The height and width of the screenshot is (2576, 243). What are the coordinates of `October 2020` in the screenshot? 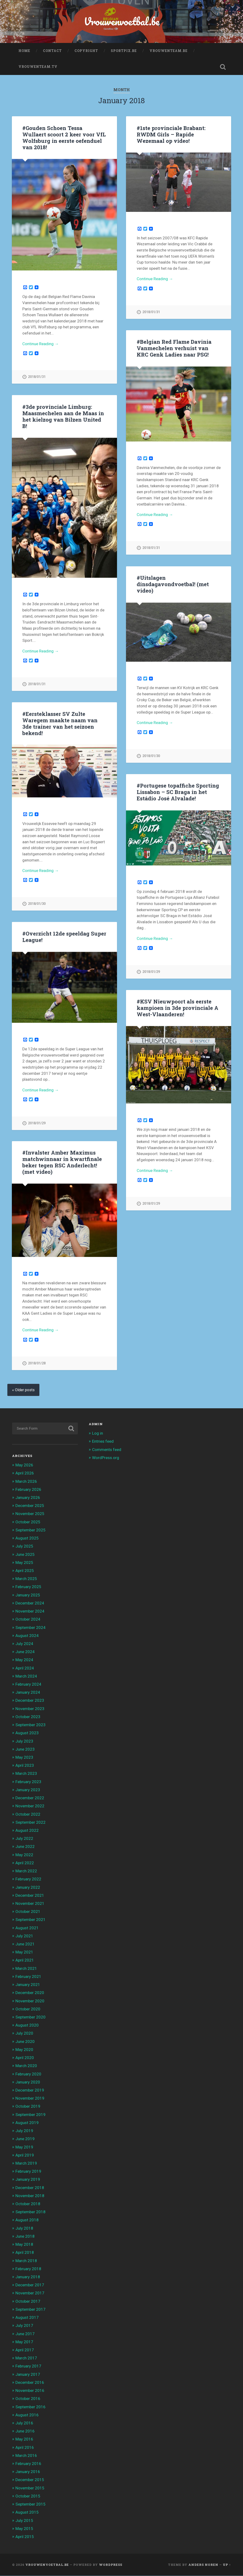 It's located at (27, 2009).